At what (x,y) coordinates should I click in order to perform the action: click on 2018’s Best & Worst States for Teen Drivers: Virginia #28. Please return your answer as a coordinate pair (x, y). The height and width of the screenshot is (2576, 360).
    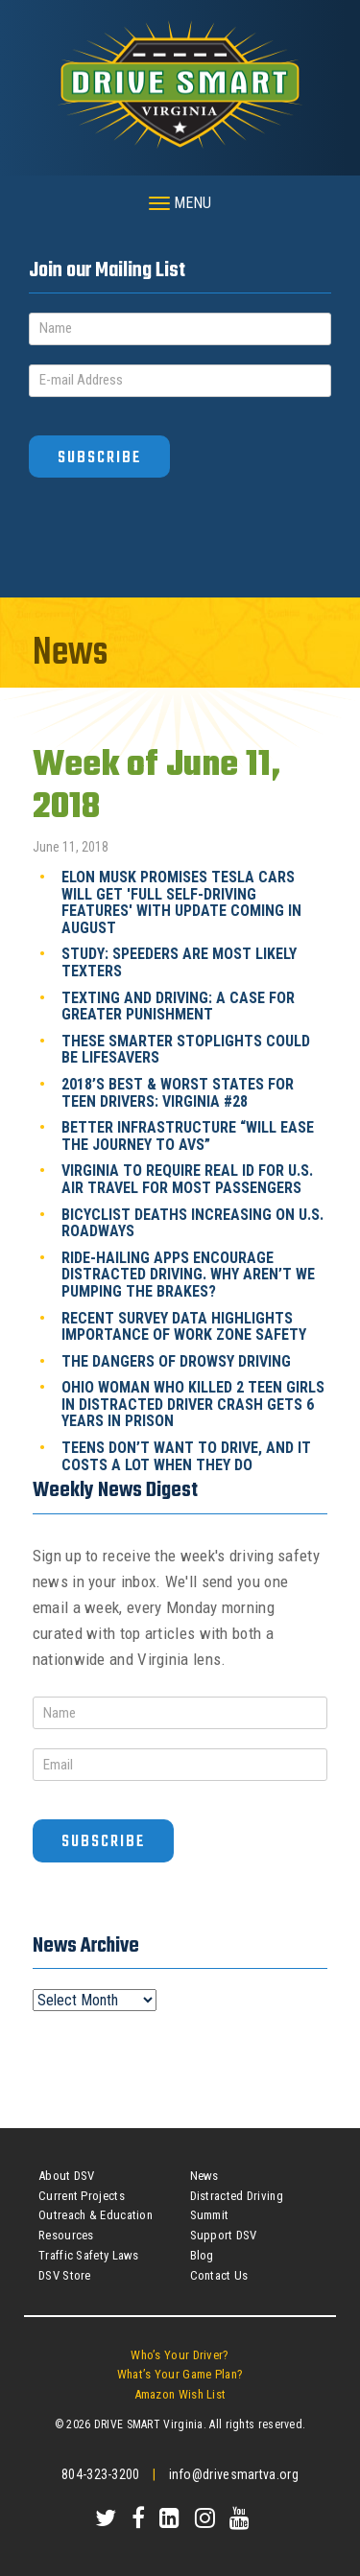
    Looking at the image, I should click on (177, 1093).